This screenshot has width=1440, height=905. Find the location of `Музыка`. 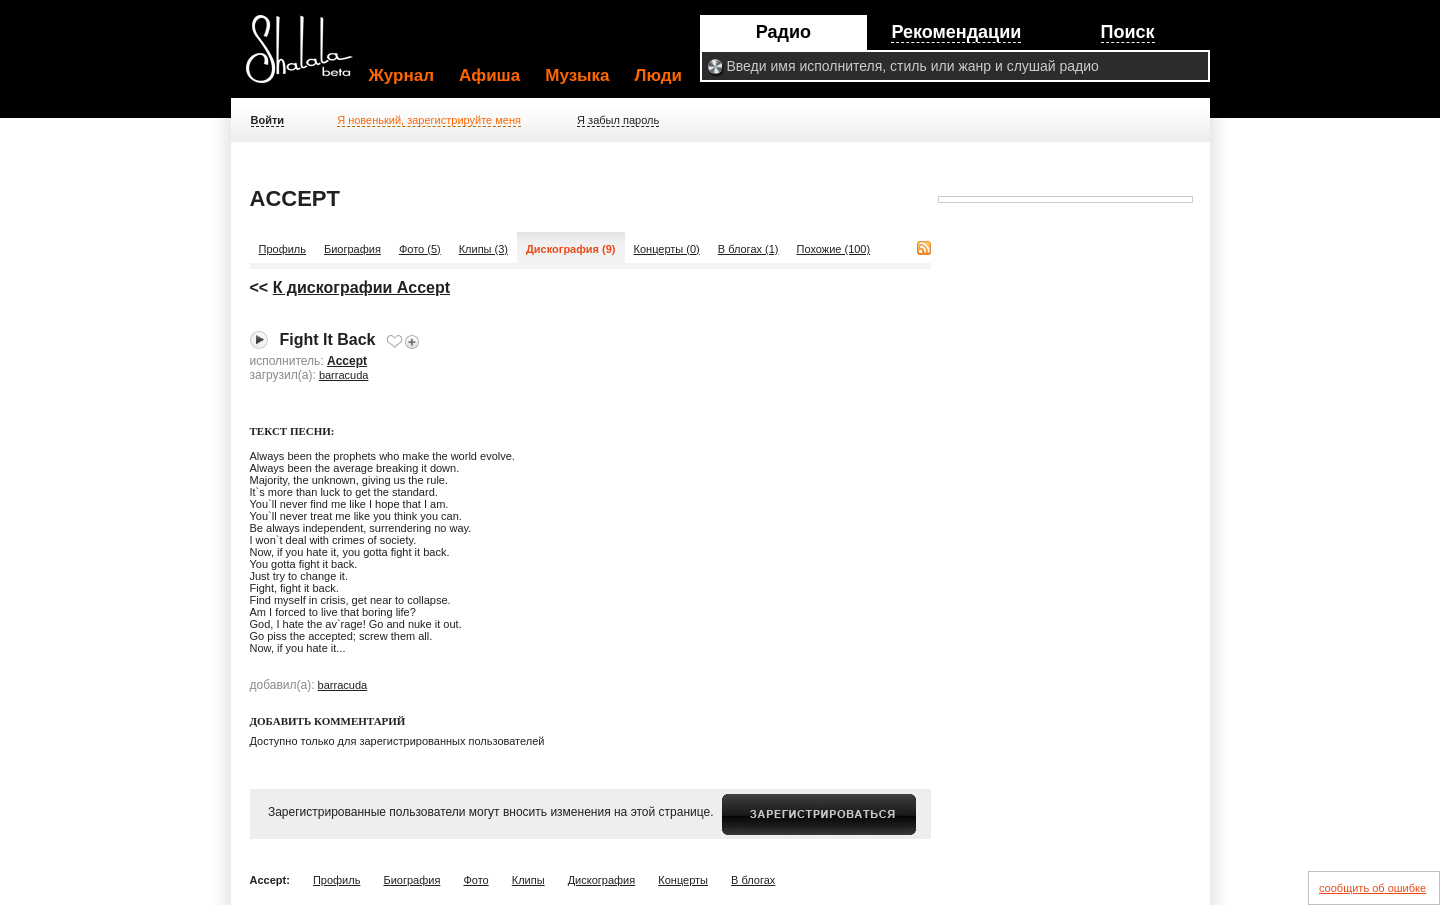

Музыка is located at coordinates (577, 75).